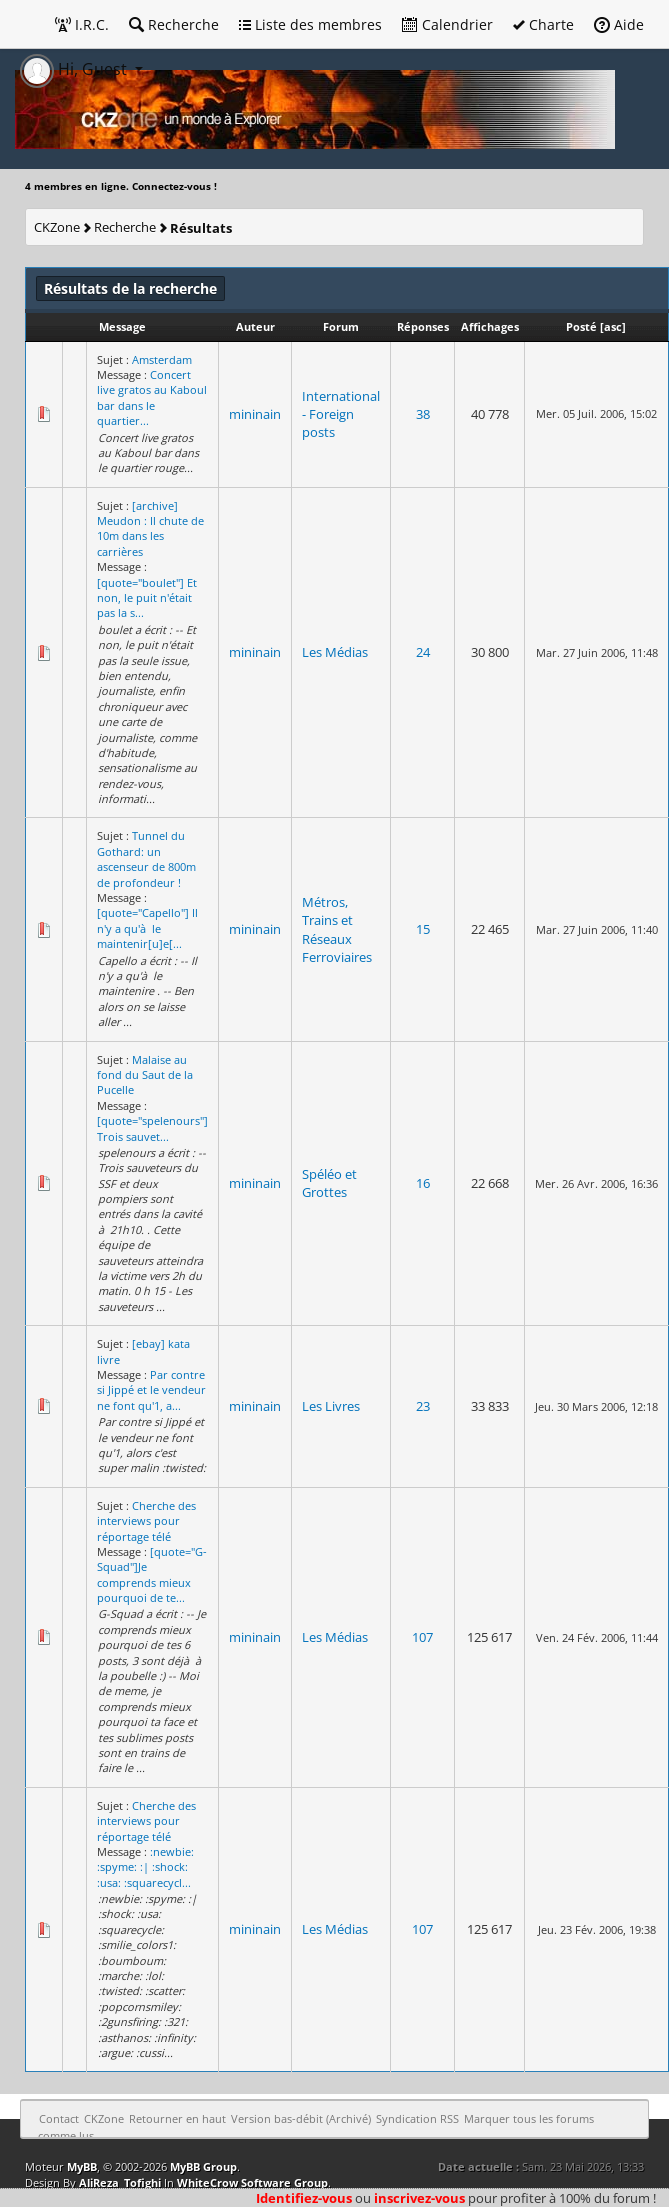 This screenshot has height=2207, width=669. I want to click on mininain, so click(255, 414).